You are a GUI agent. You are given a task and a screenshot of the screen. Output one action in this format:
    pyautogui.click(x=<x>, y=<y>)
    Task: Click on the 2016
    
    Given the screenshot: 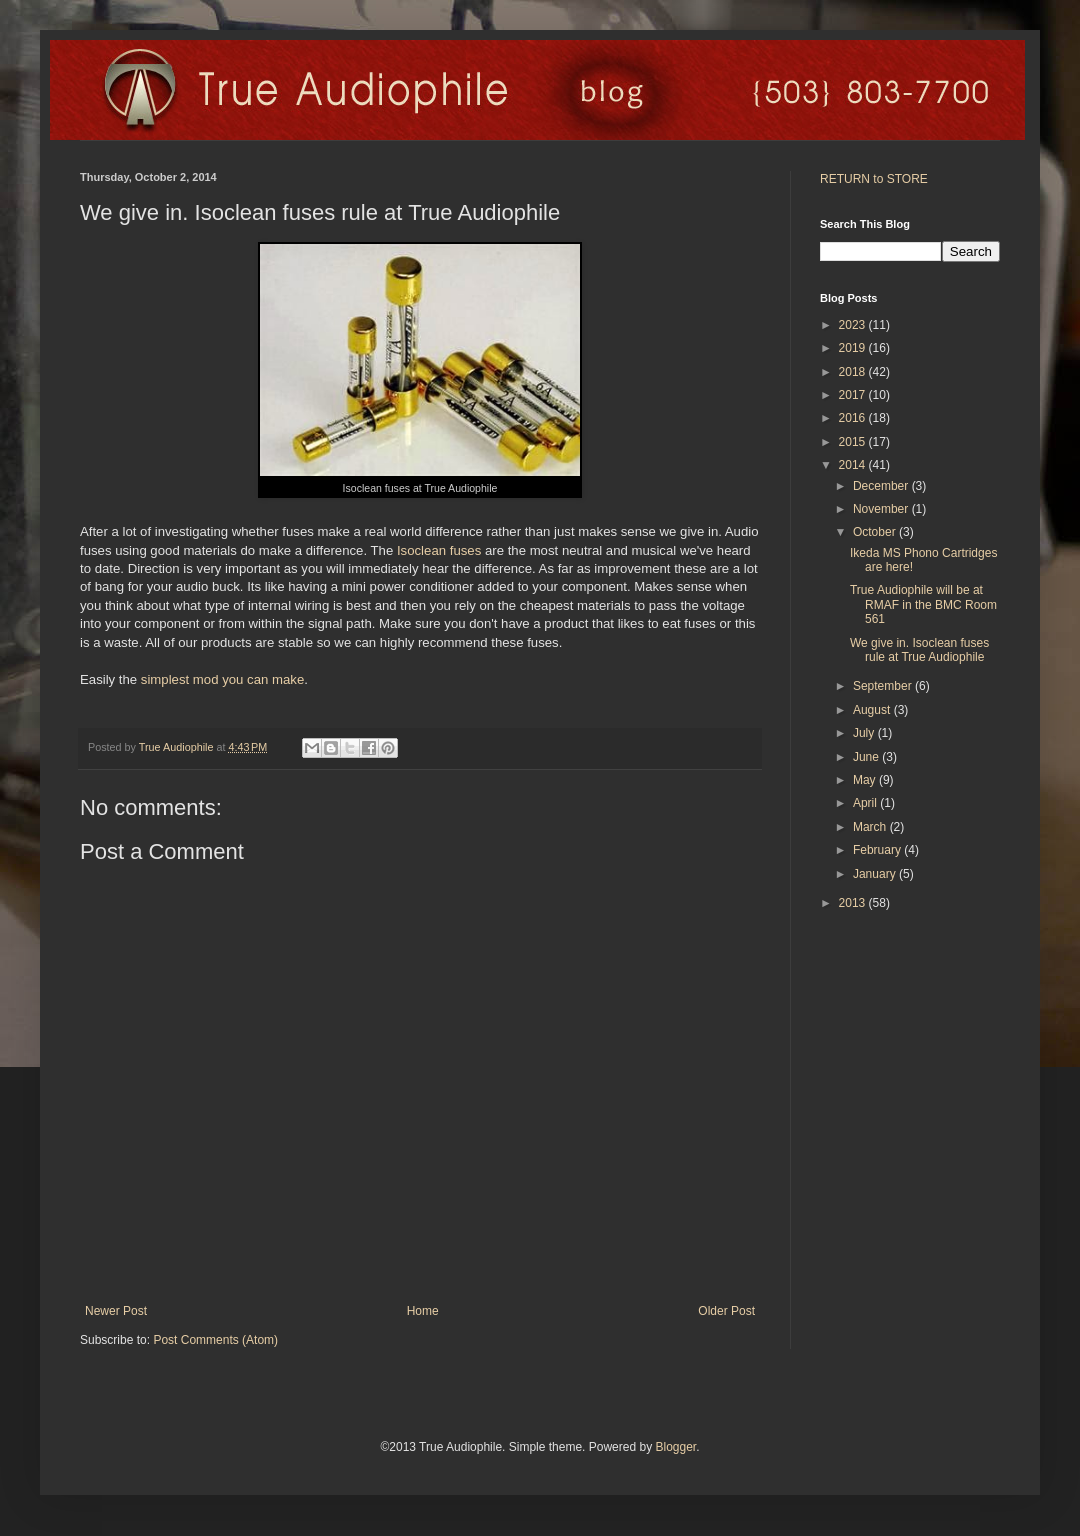 What is the action you would take?
    pyautogui.click(x=854, y=418)
    